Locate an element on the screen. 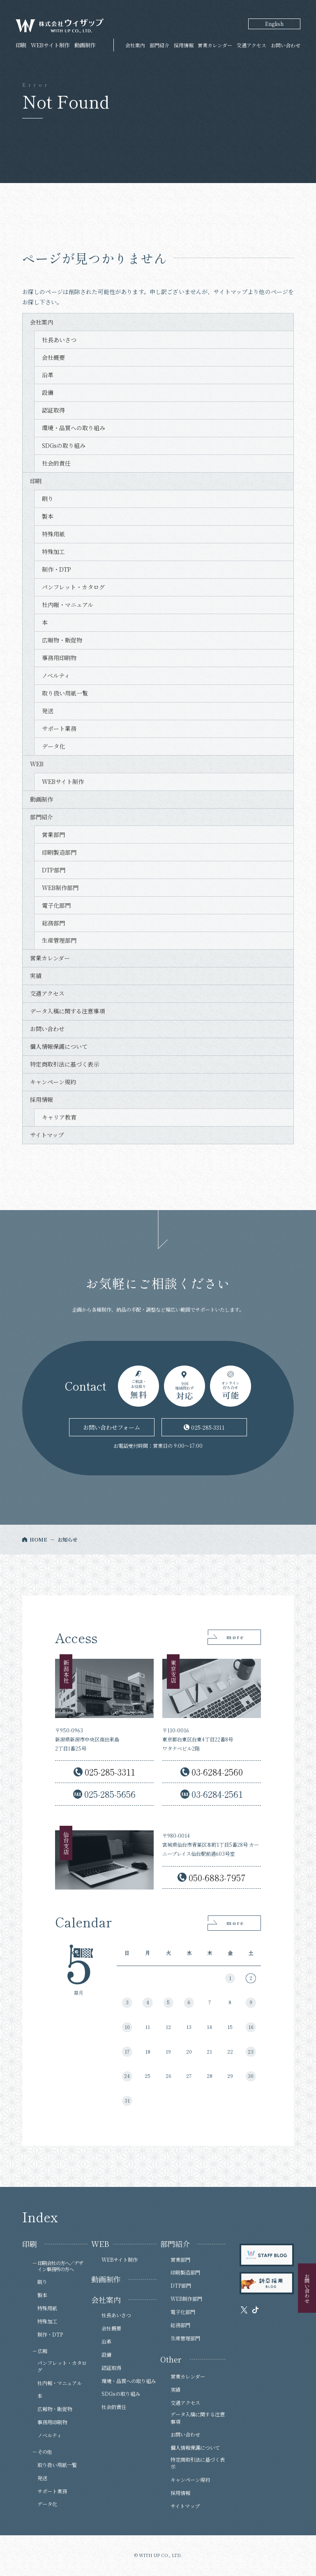 The height and width of the screenshot is (2576, 316). 株式会社ウィザップ is located at coordinates (60, 26).